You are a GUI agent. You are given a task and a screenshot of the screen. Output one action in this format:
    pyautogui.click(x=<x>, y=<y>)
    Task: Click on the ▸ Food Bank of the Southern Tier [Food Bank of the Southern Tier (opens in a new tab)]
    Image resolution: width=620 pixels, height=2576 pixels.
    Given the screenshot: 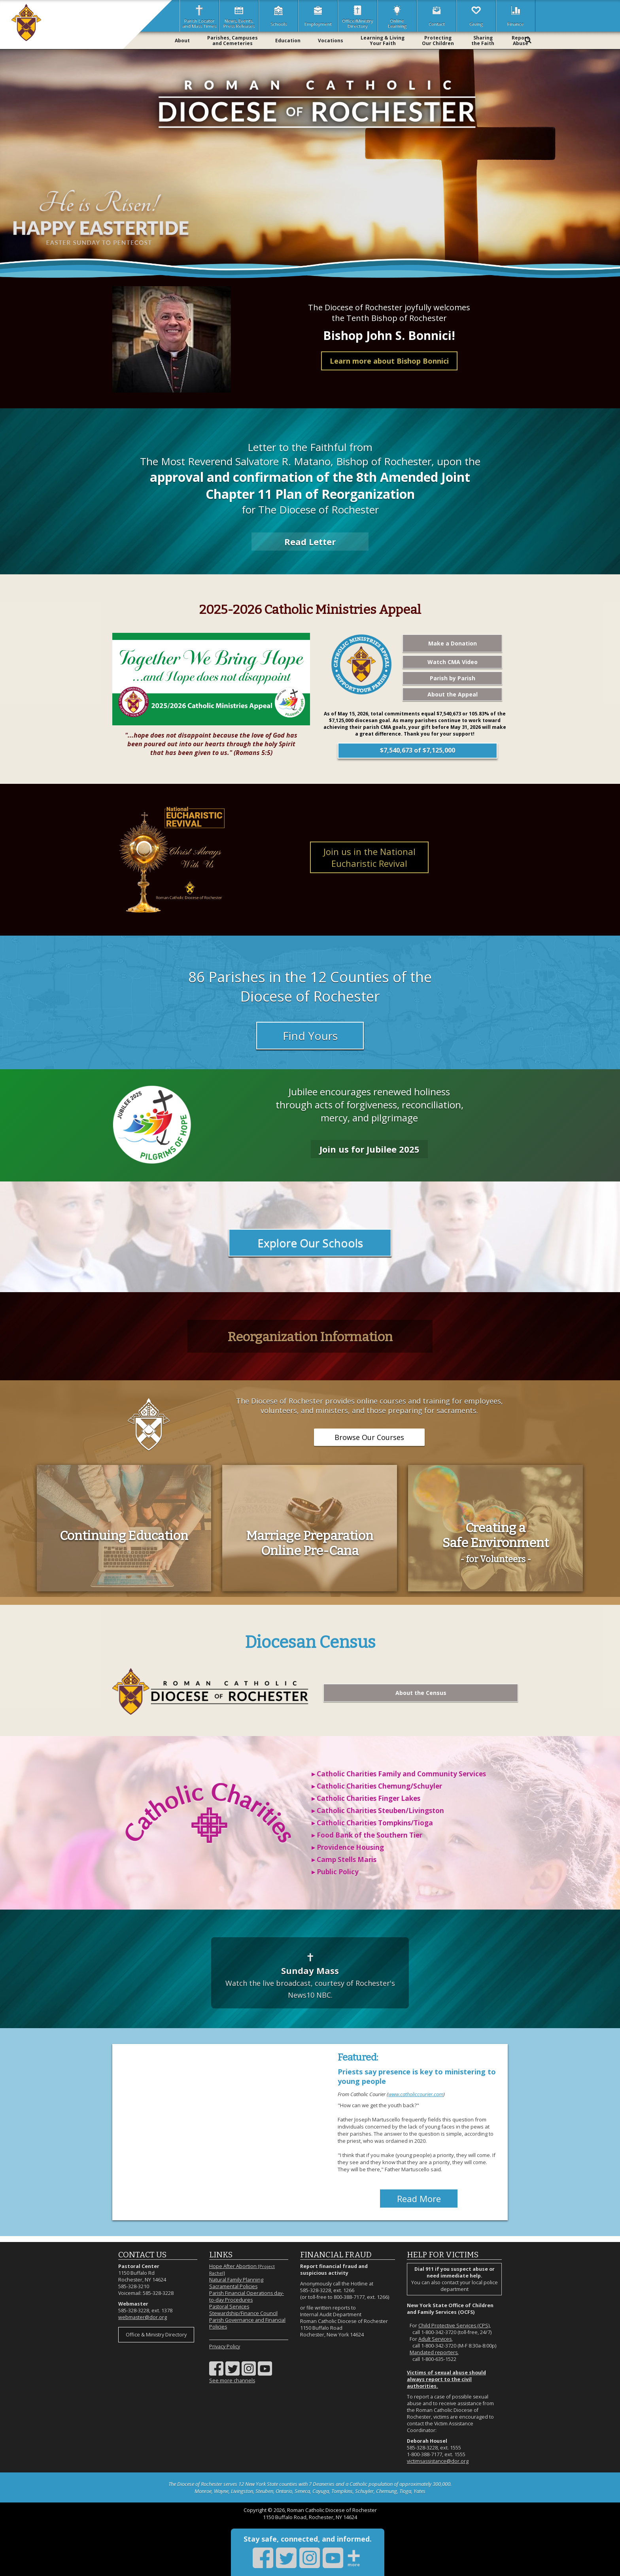 What is the action you would take?
    pyautogui.click(x=367, y=1835)
    